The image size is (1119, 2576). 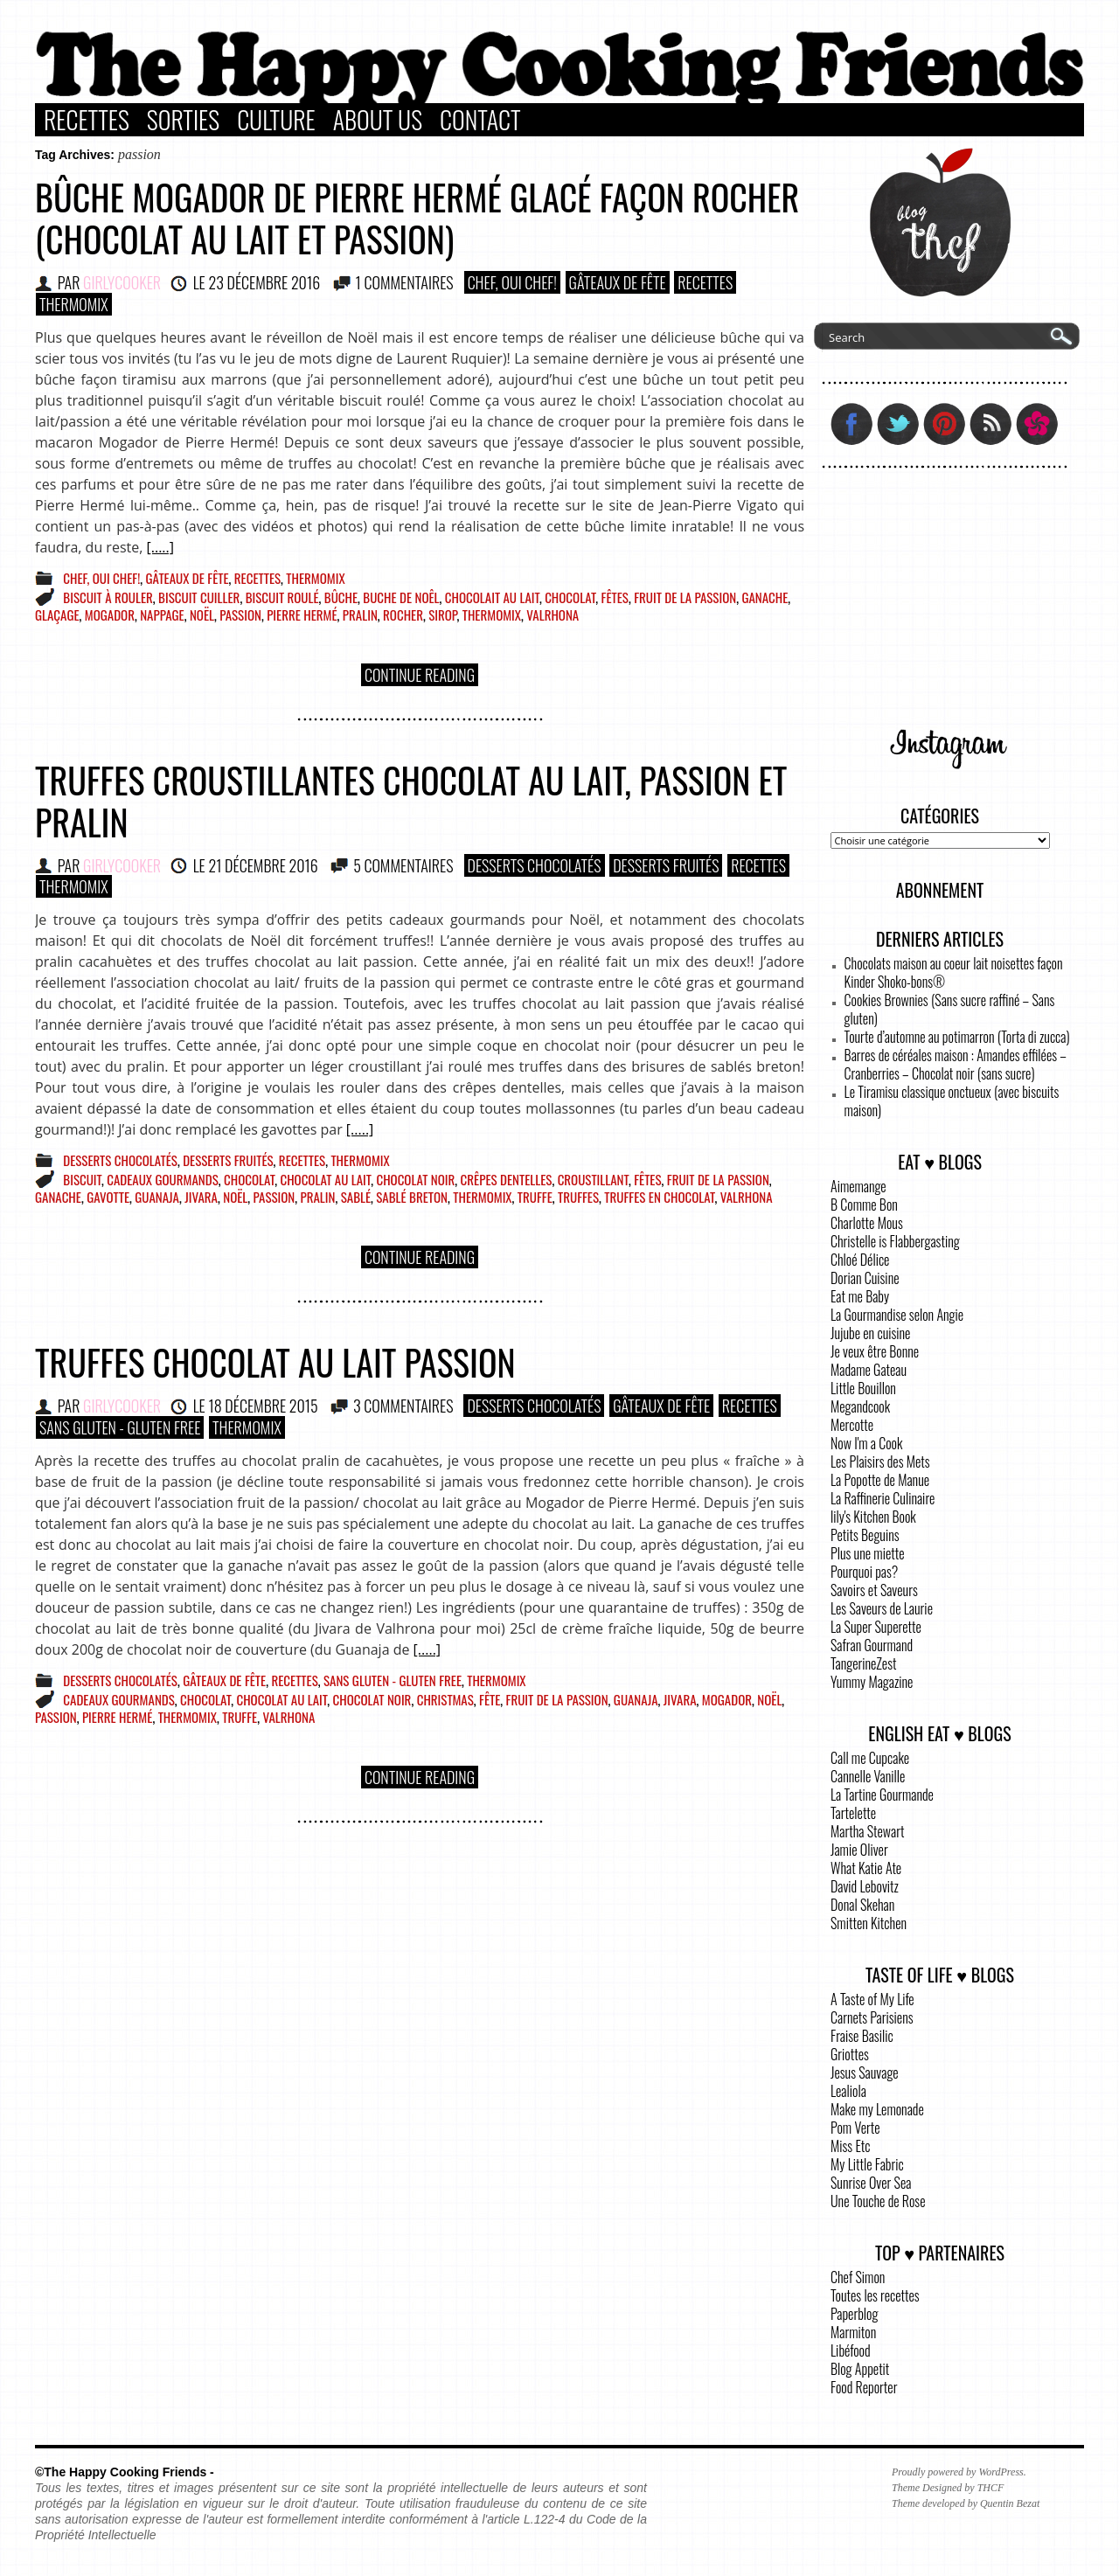 I want to click on Christelle is Flabbergasting, so click(x=895, y=1241).